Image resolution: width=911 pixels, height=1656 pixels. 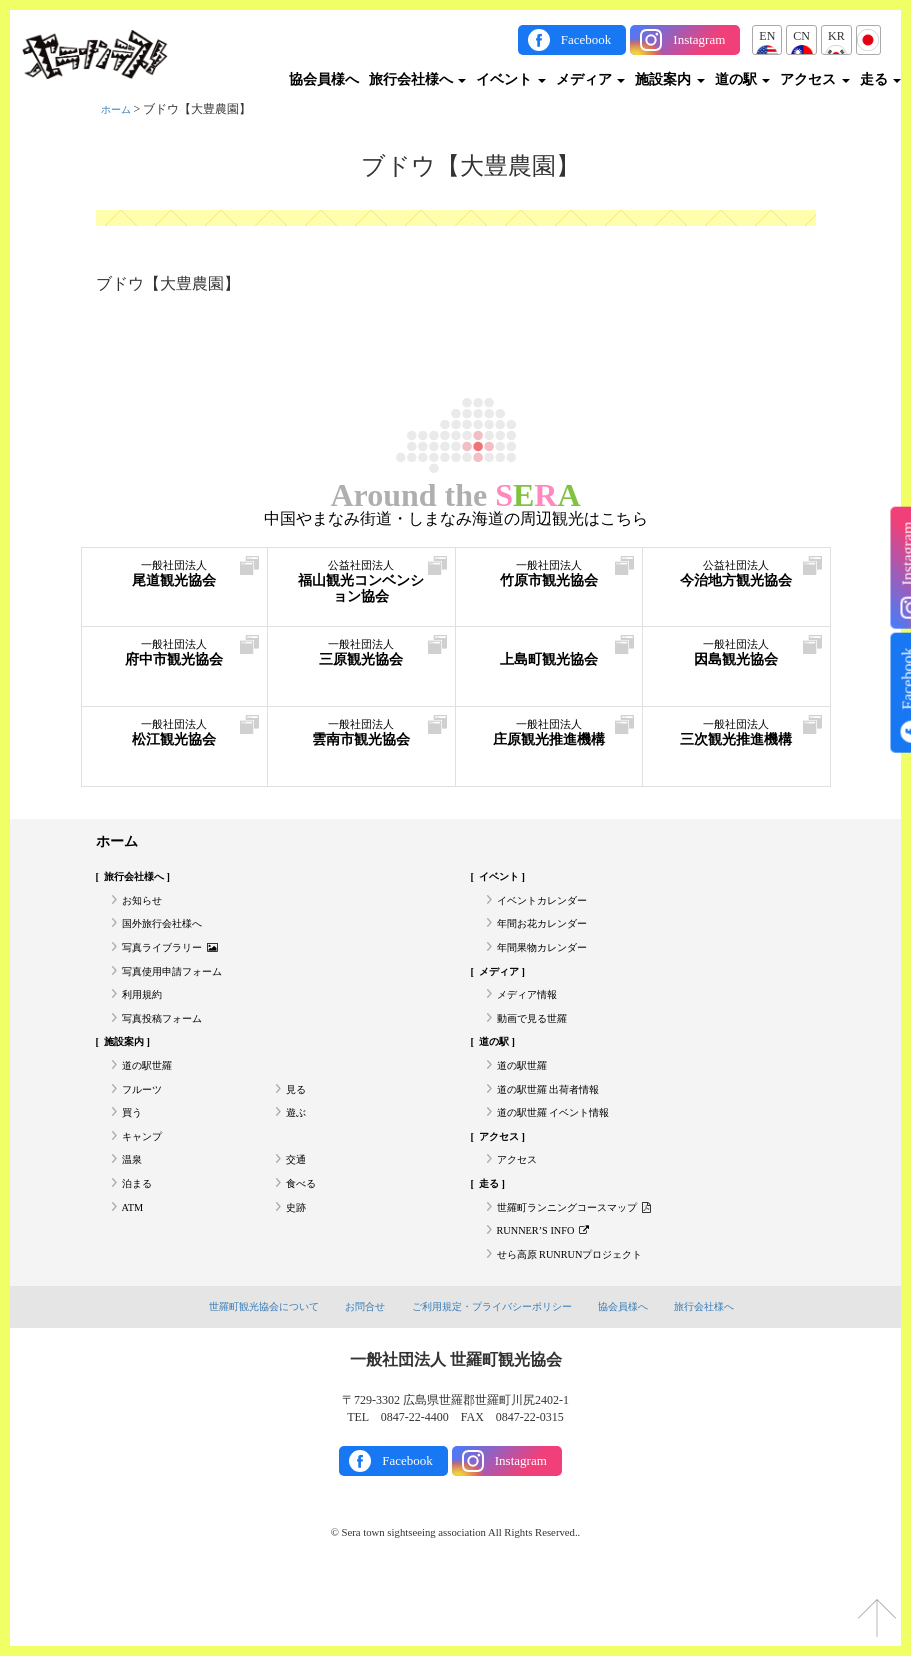 What do you see at coordinates (881, 79) in the screenshot?
I see `走る` at bounding box center [881, 79].